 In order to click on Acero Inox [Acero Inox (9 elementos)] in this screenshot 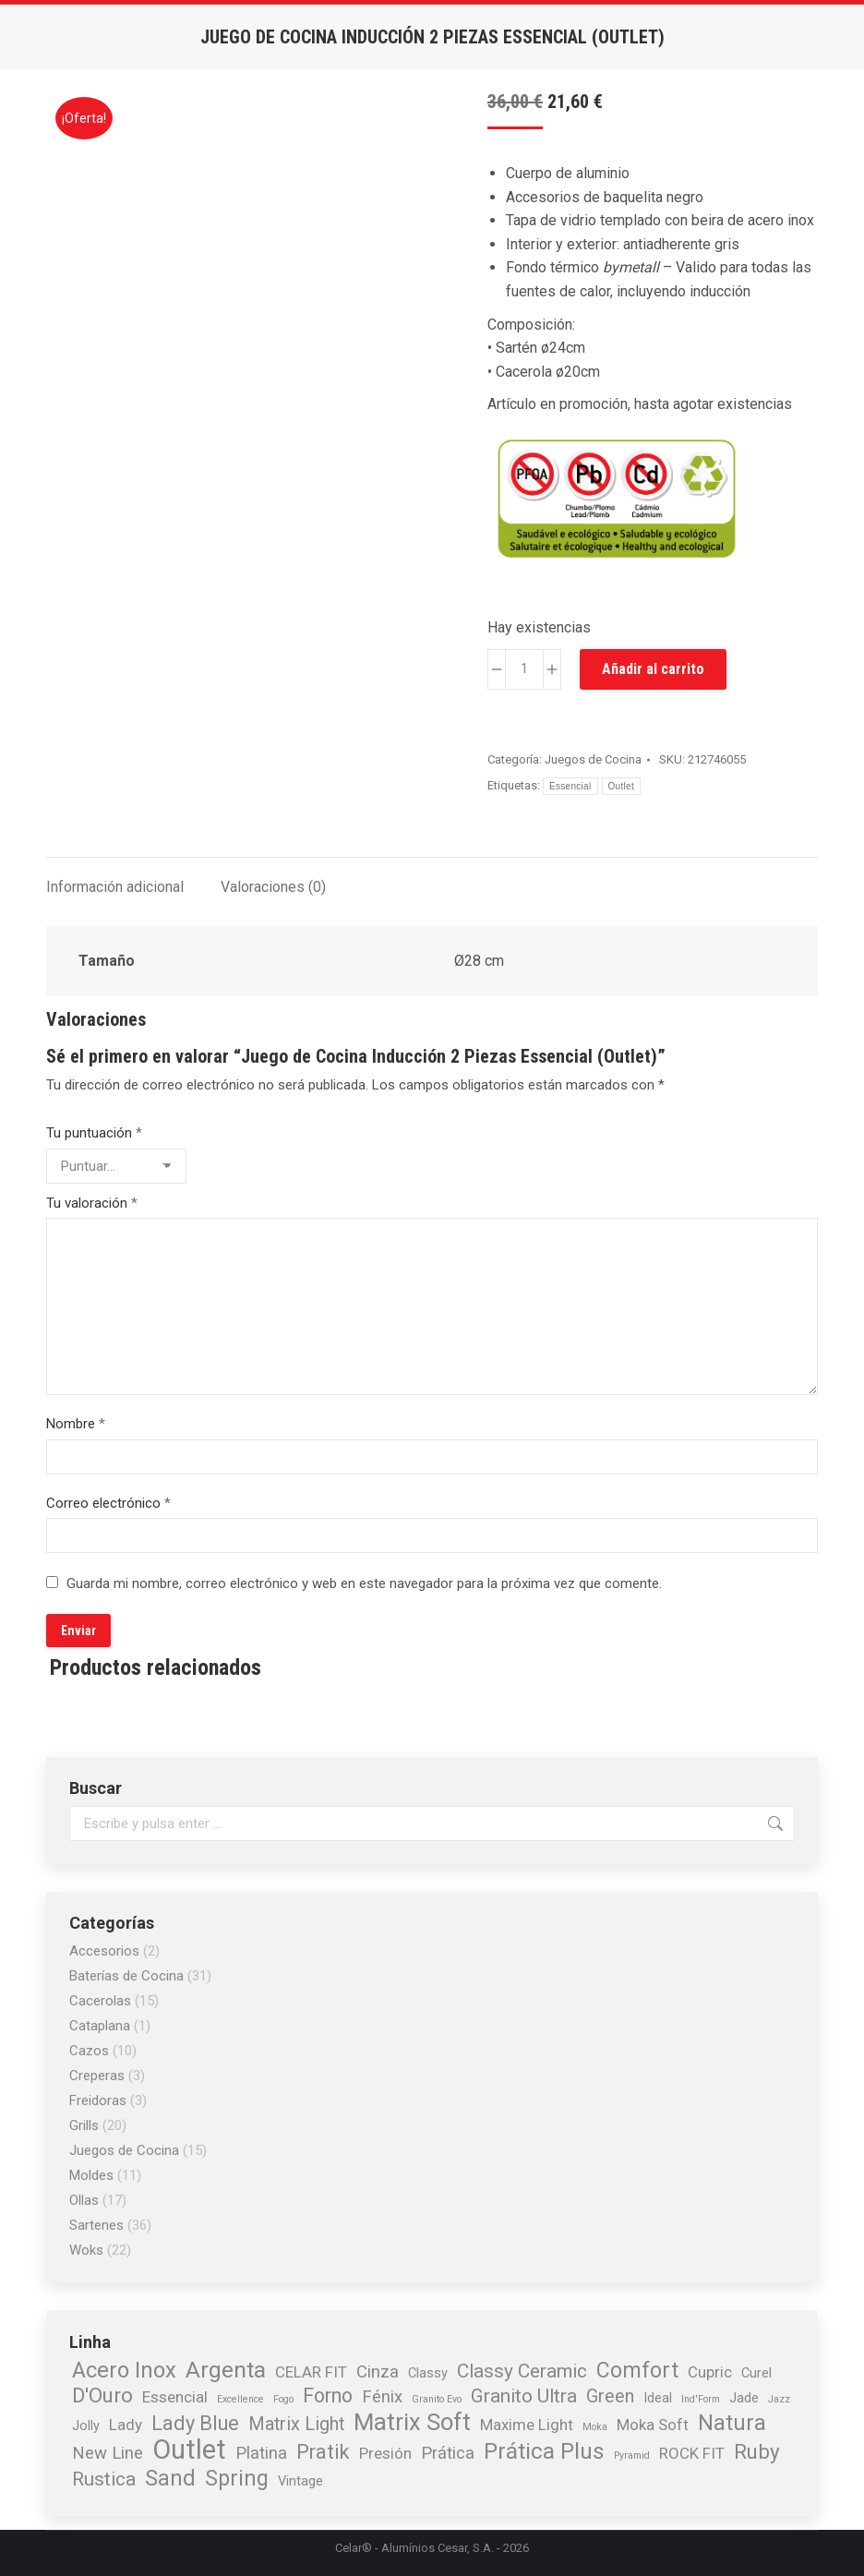, I will do `click(124, 2370)`.